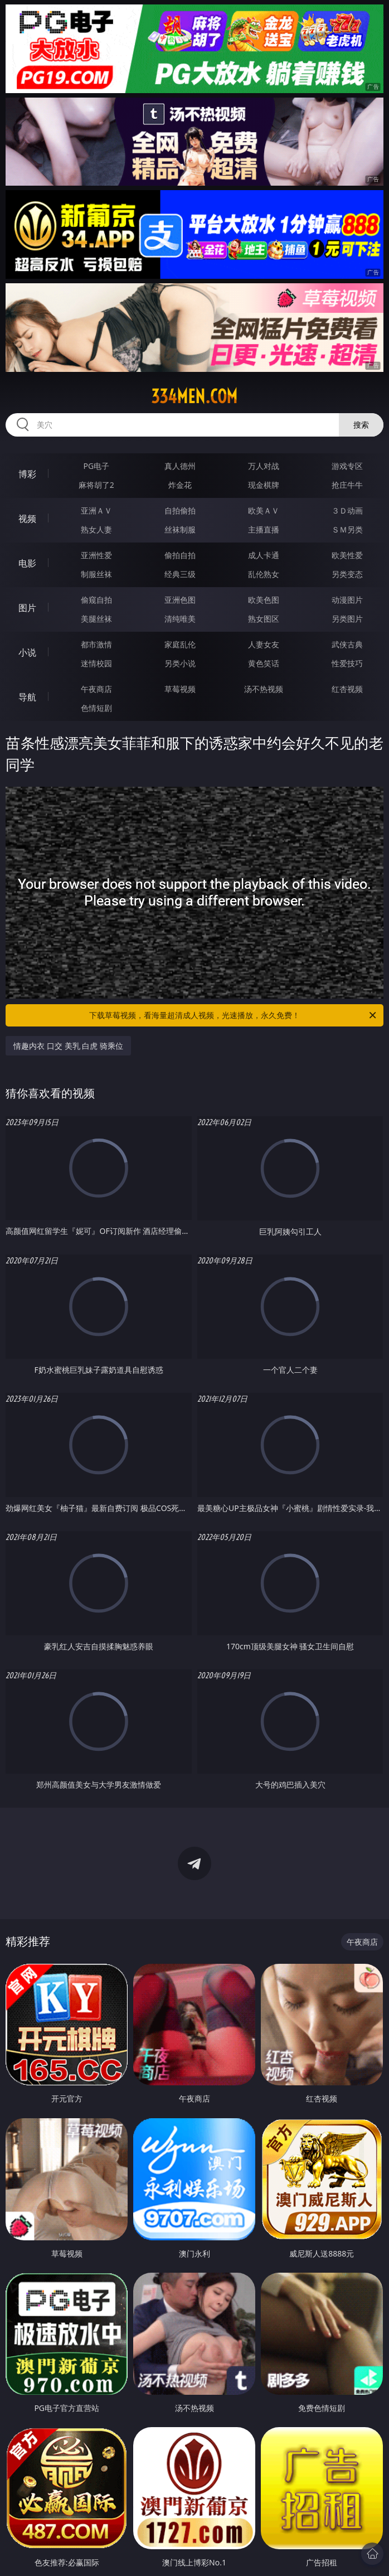  Describe the element at coordinates (180, 599) in the screenshot. I see `亚洲色图` at that location.